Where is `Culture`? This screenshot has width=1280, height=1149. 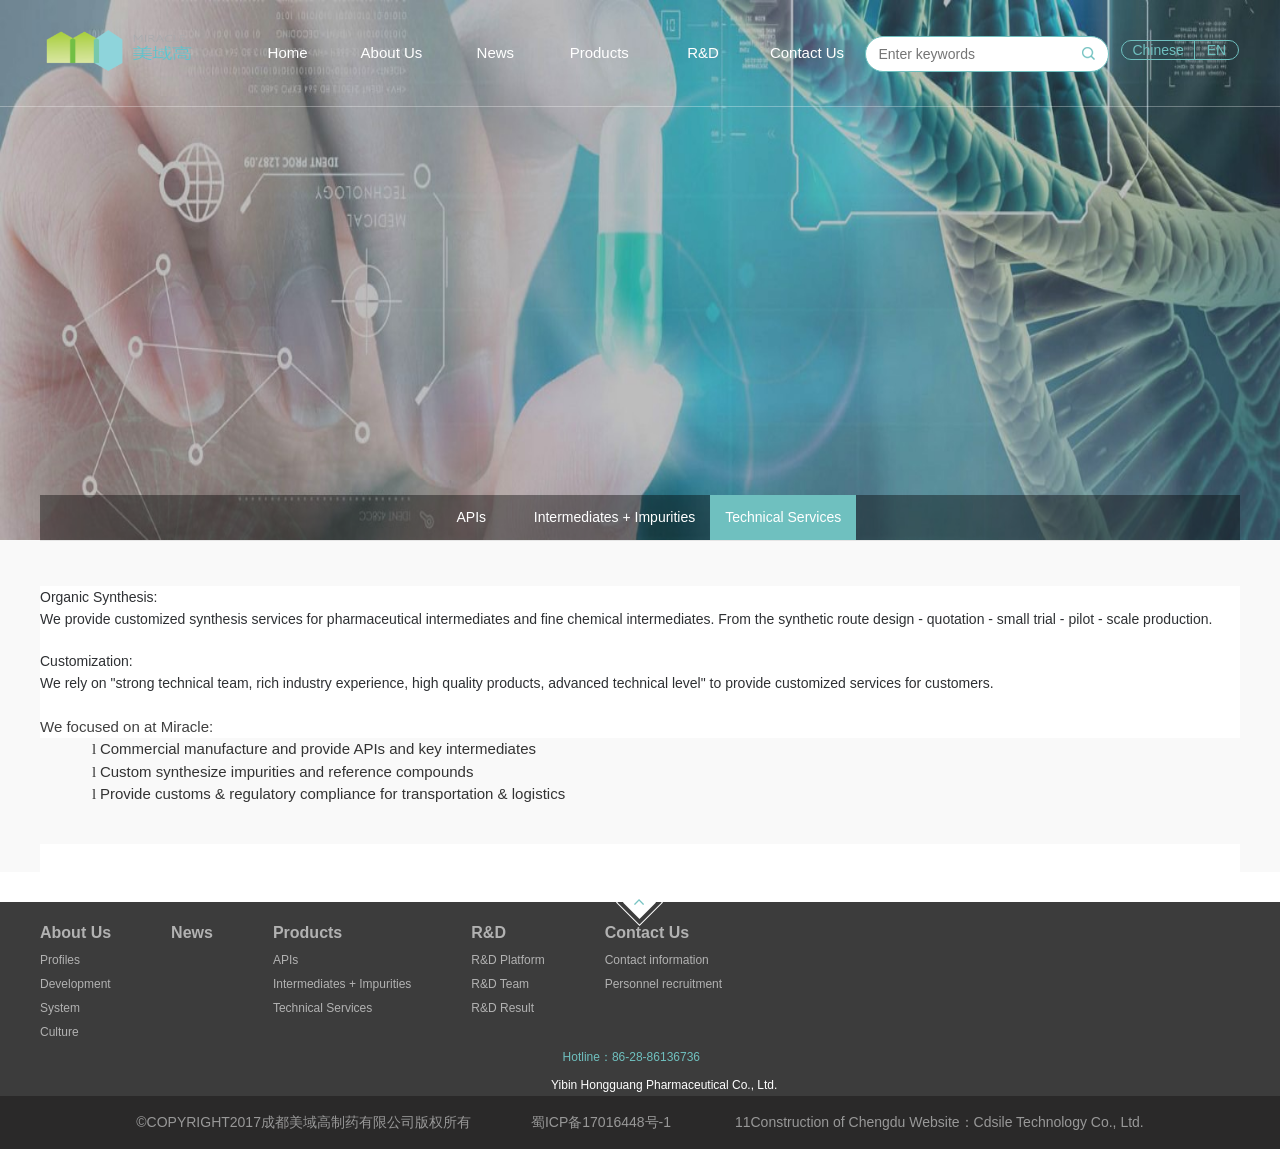
Culture is located at coordinates (59, 1032).